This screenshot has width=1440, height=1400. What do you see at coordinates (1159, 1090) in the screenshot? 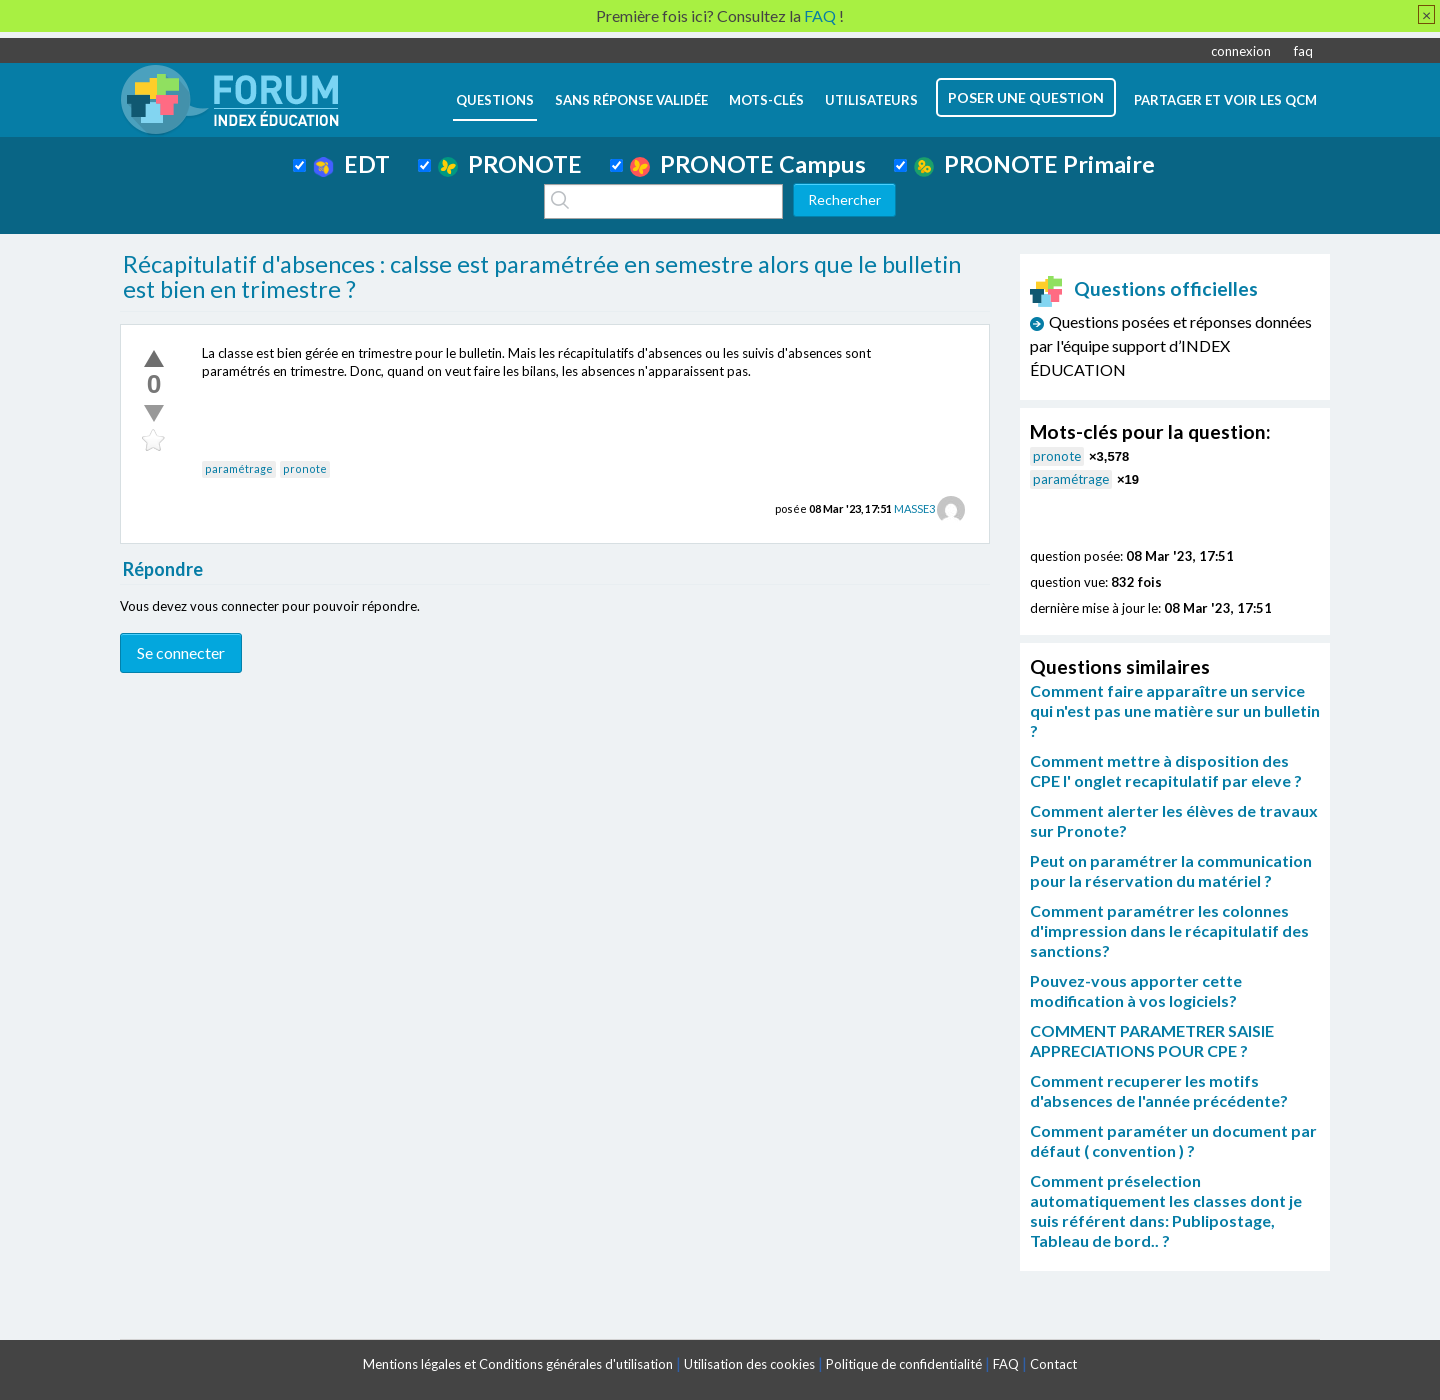
I see `Comment recuperer les motifs d'absences de l'année précédente?` at bounding box center [1159, 1090].